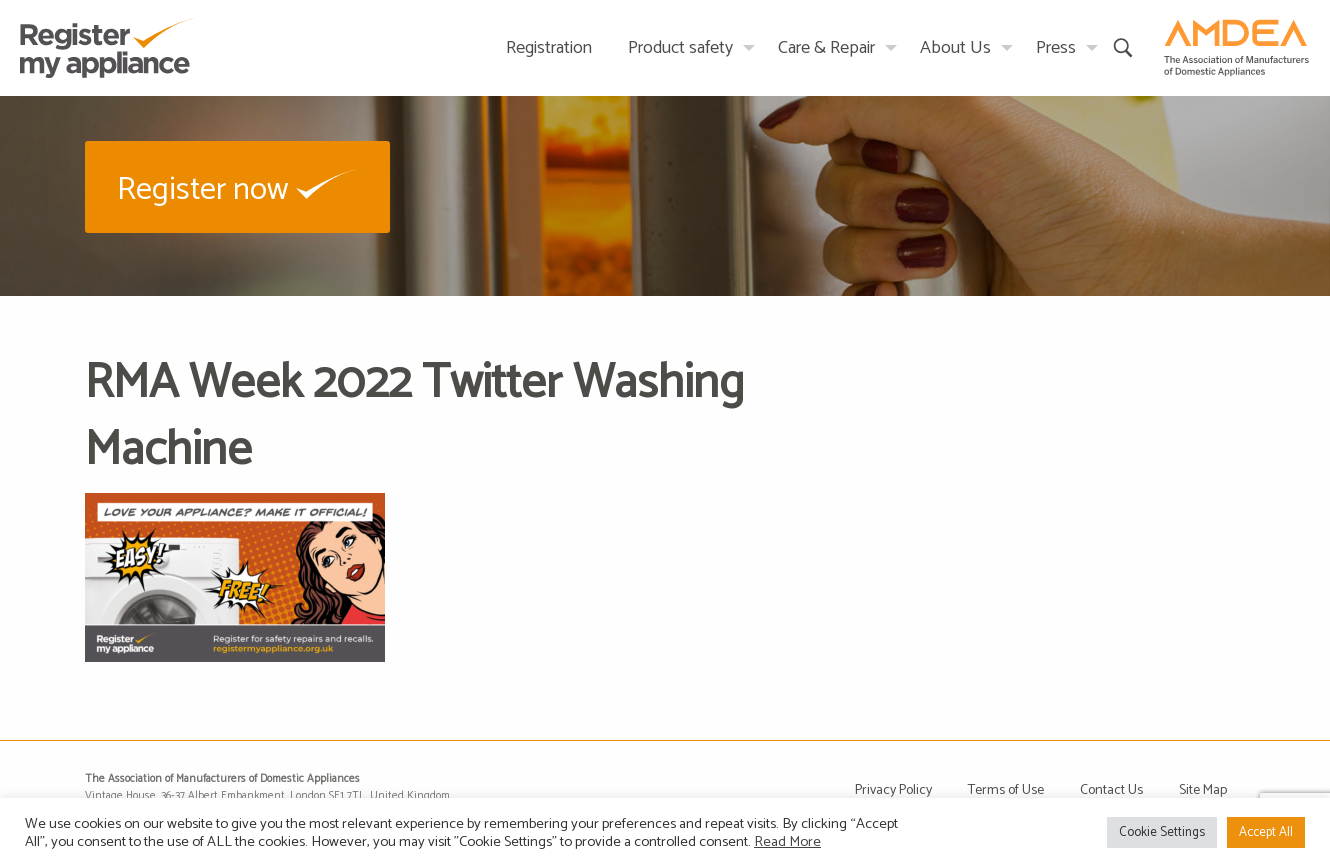 The height and width of the screenshot is (867, 1330). What do you see at coordinates (680, 48) in the screenshot?
I see `Product safety` at bounding box center [680, 48].